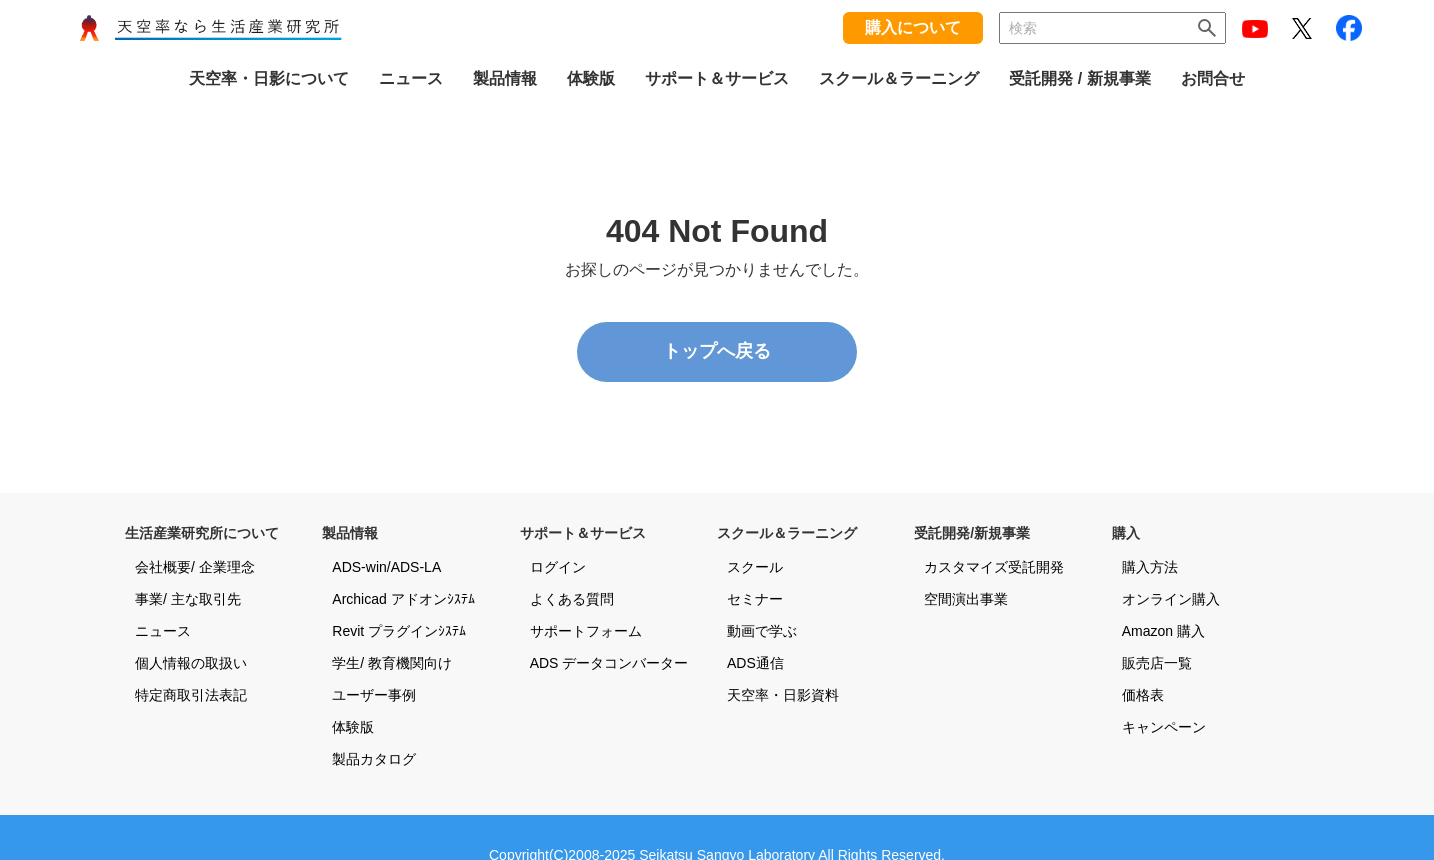 Image resolution: width=1434 pixels, height=860 pixels. What do you see at coordinates (191, 663) in the screenshot?
I see `個人情報の取扱い` at bounding box center [191, 663].